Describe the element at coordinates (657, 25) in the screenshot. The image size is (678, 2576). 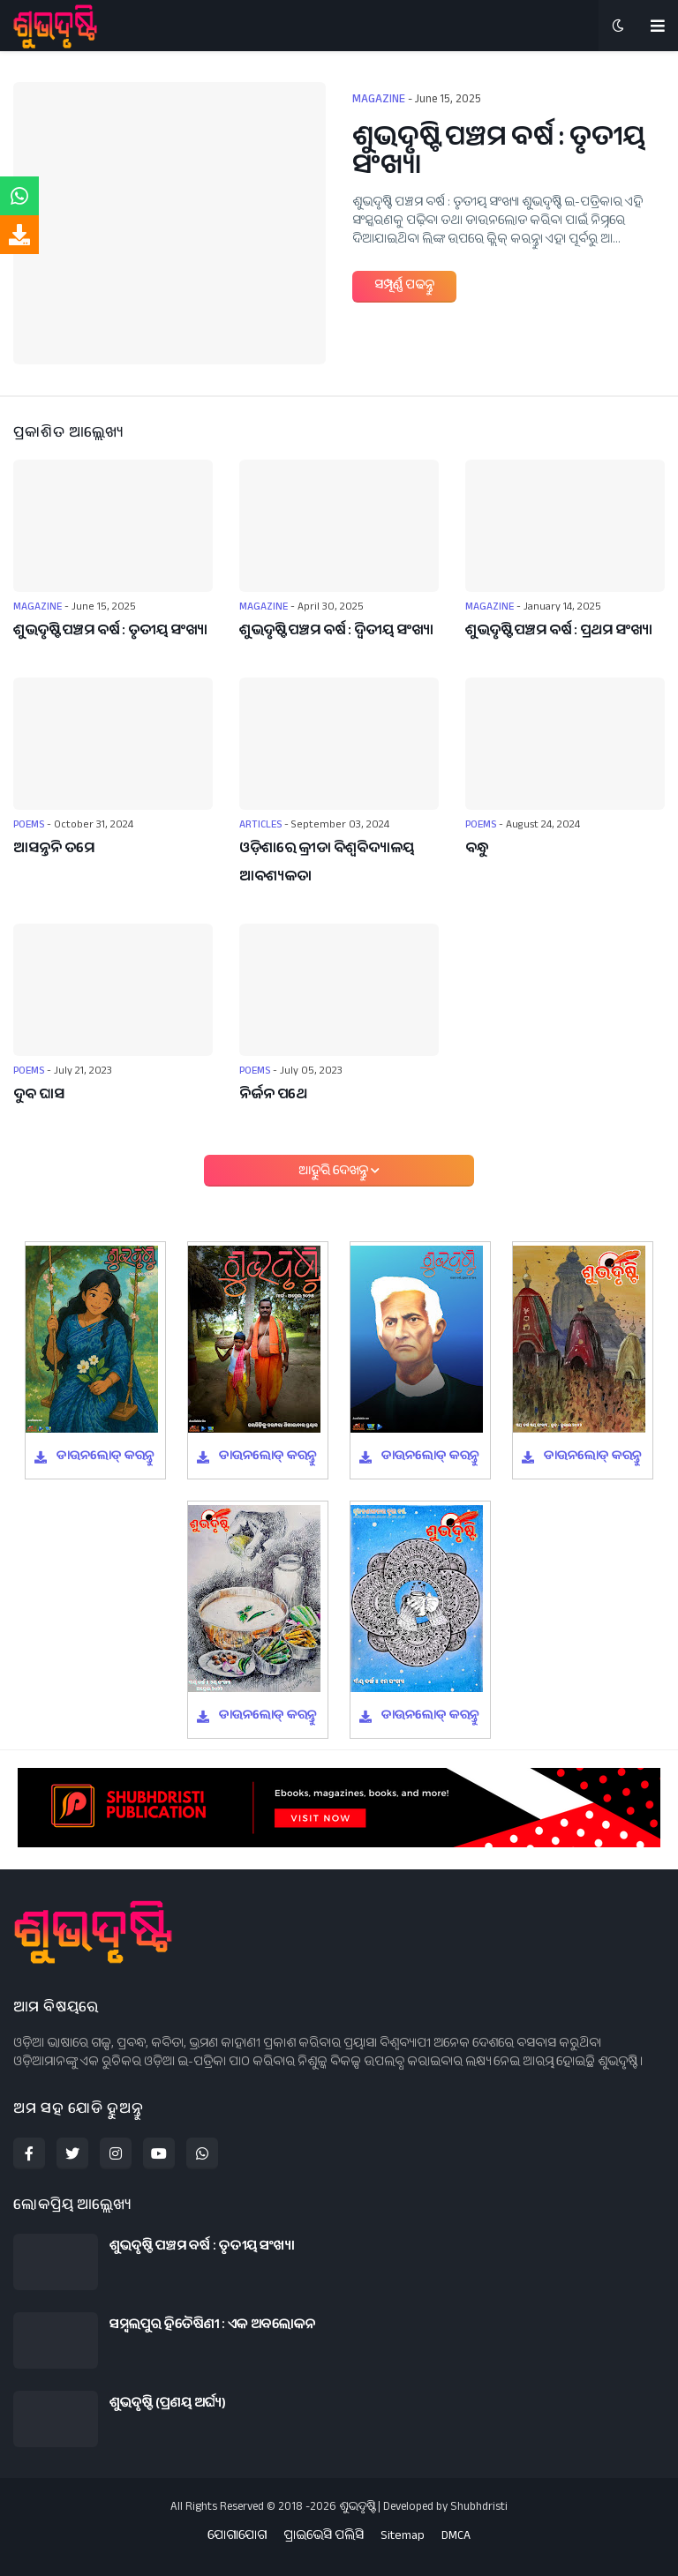
I see `[menu-toggle]` at that location.